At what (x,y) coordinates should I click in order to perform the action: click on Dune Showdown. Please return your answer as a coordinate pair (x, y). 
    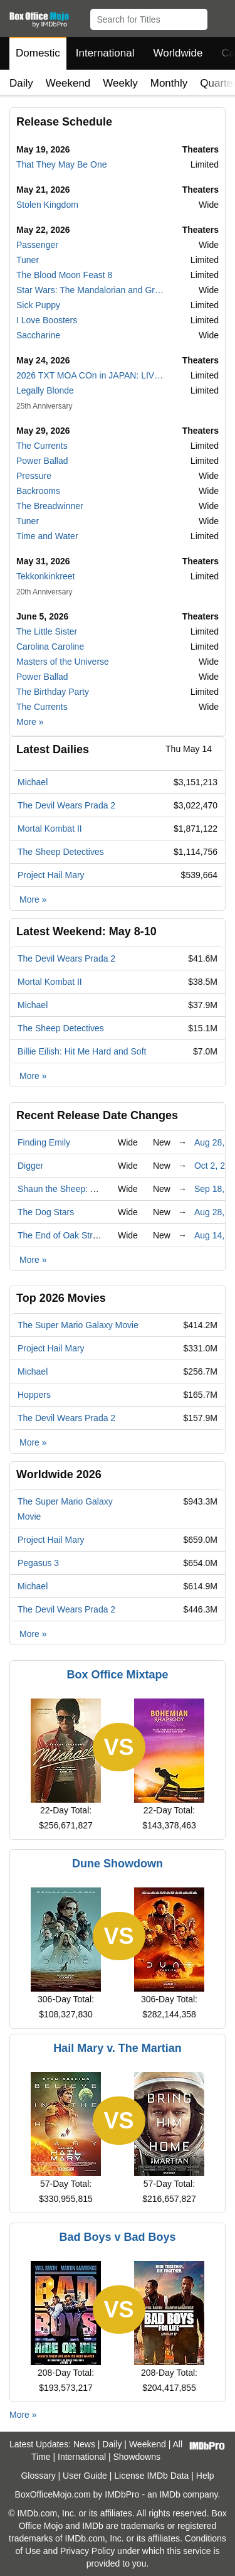
    Looking at the image, I should click on (117, 1863).